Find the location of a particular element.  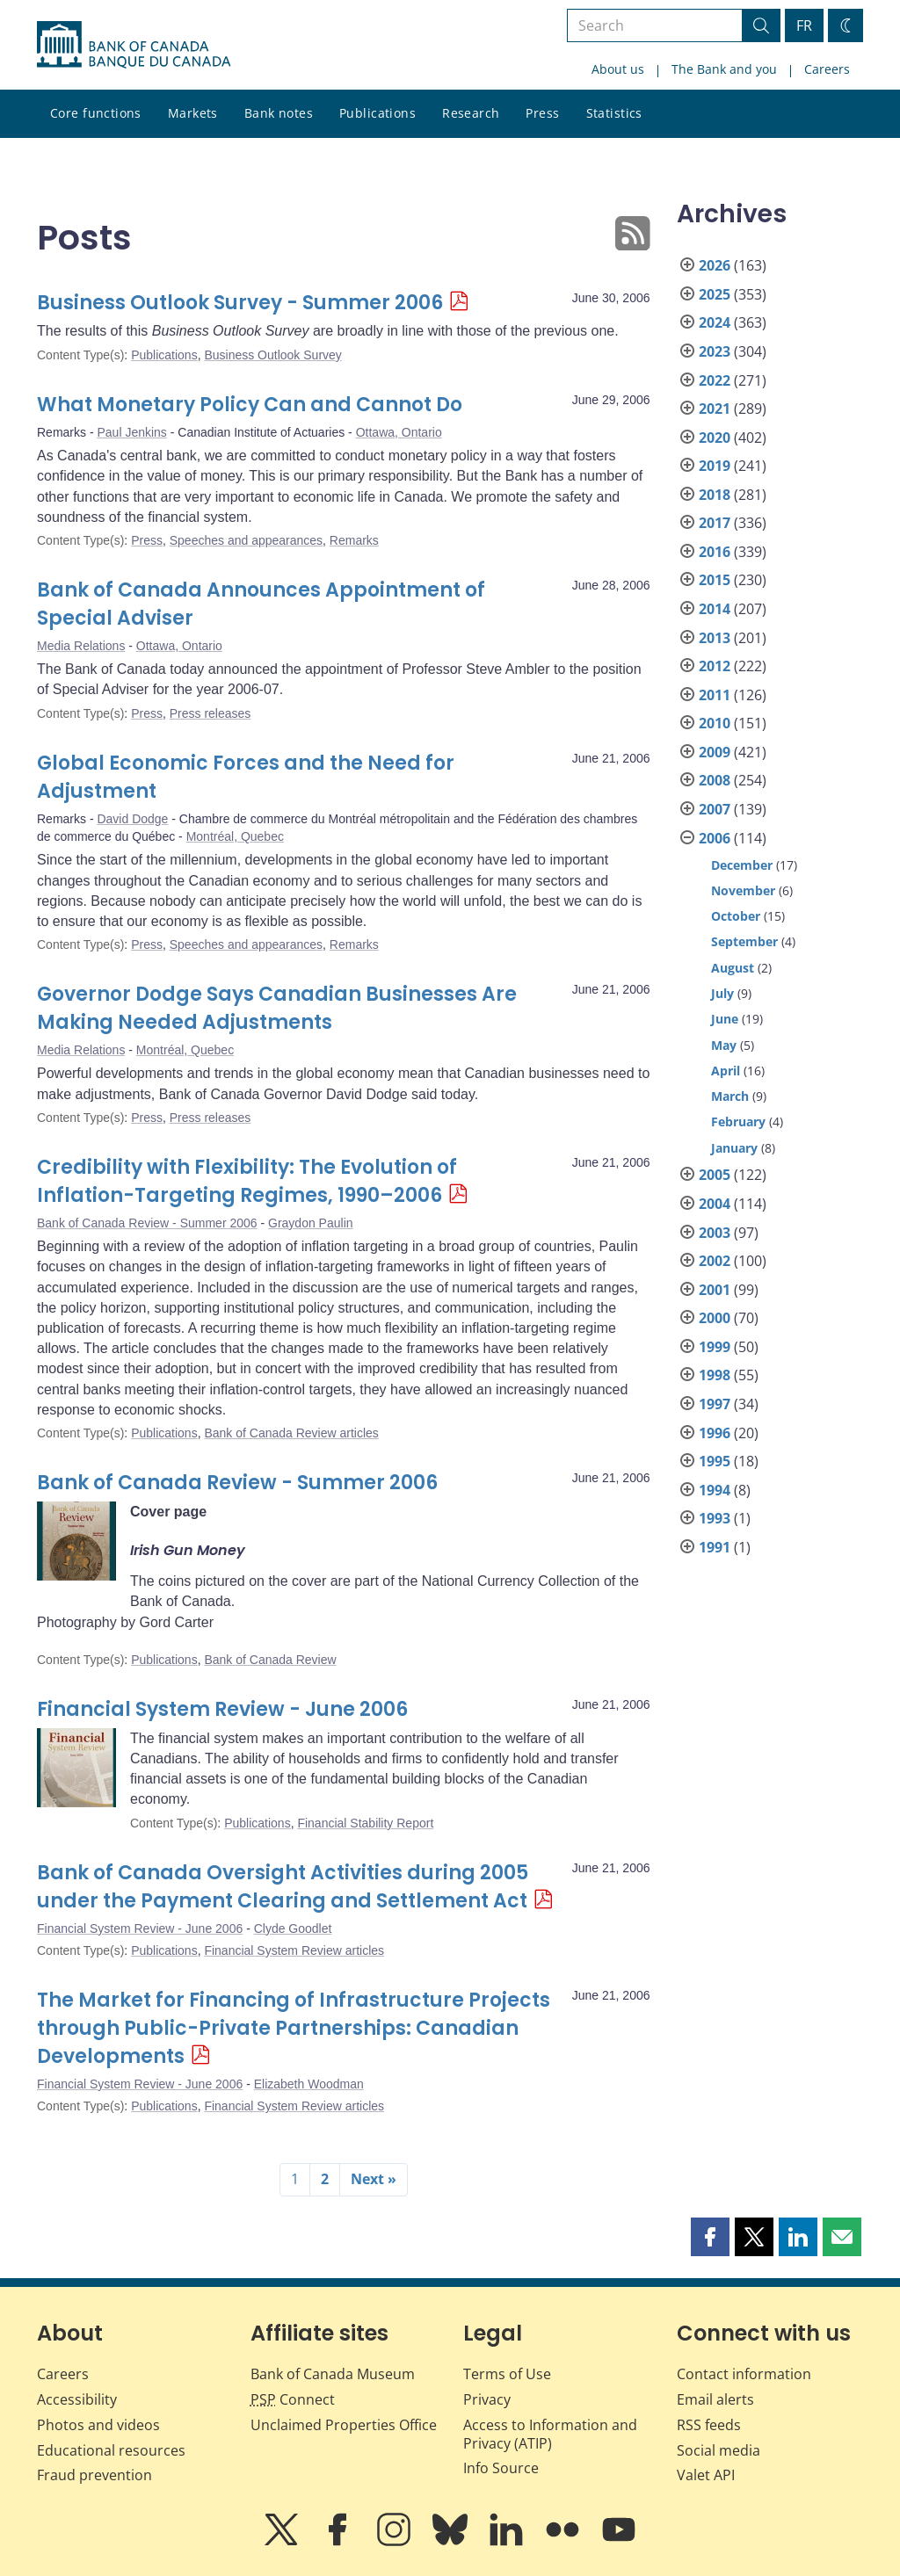

2007 is located at coordinates (714, 809).